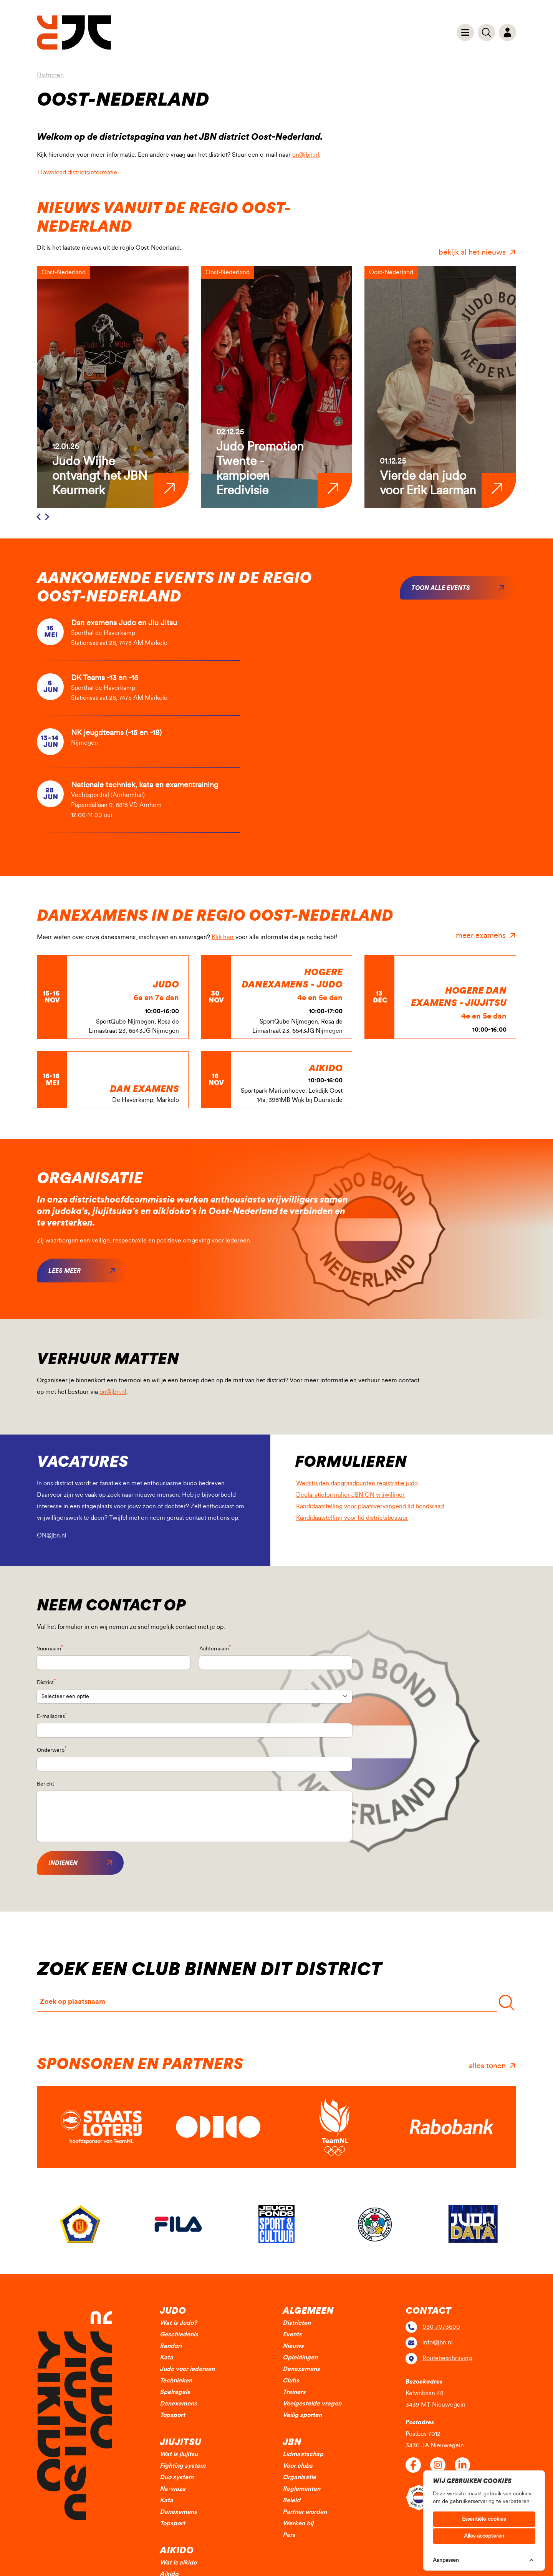 The height and width of the screenshot is (2576, 553). I want to click on Kandidaatstelling voor lid districtsbestuur, so click(356, 1516).